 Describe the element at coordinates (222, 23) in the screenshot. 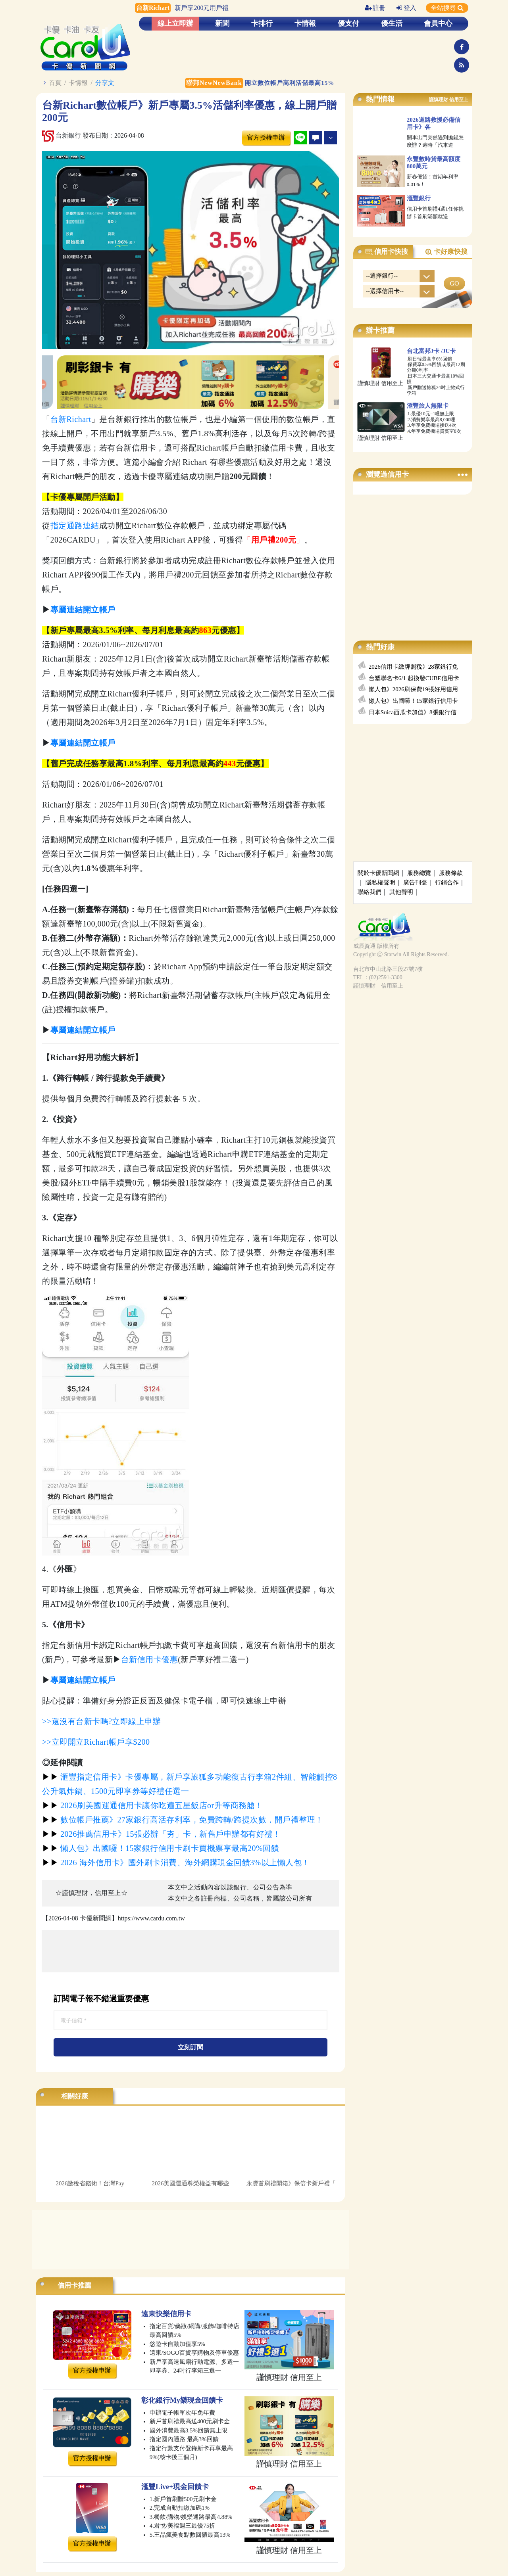

I see `新聞` at that location.